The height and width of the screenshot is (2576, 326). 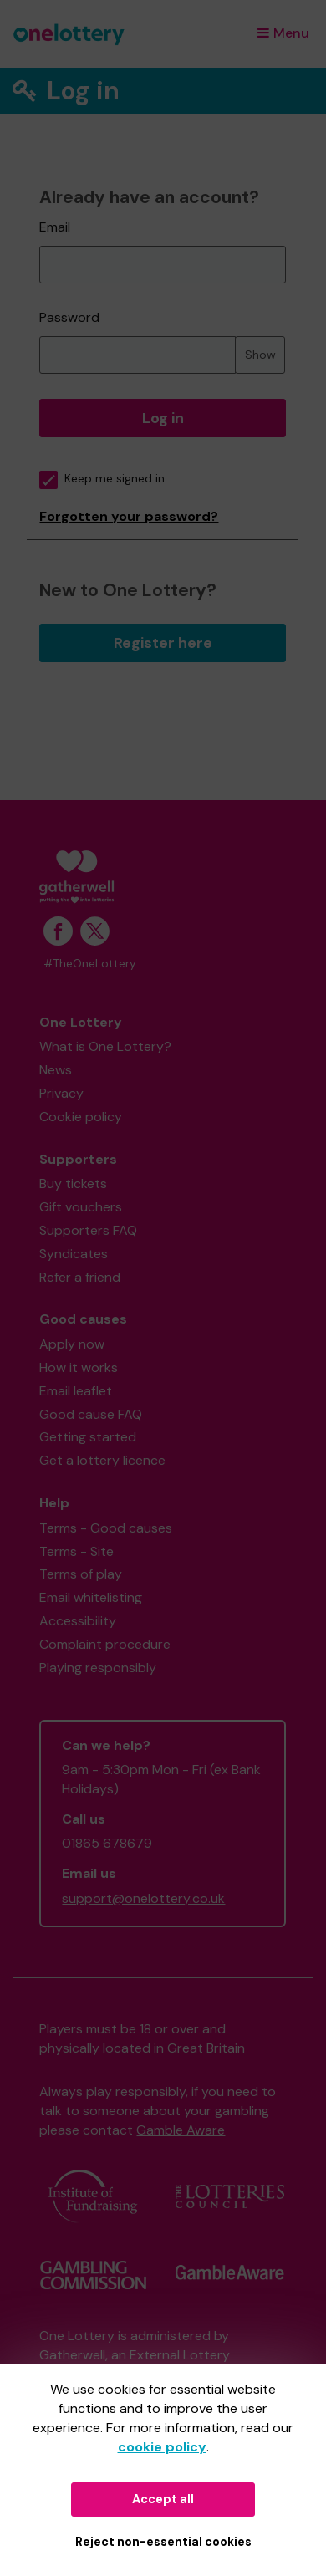 What do you see at coordinates (163, 2499) in the screenshot?
I see `Accept all` at bounding box center [163, 2499].